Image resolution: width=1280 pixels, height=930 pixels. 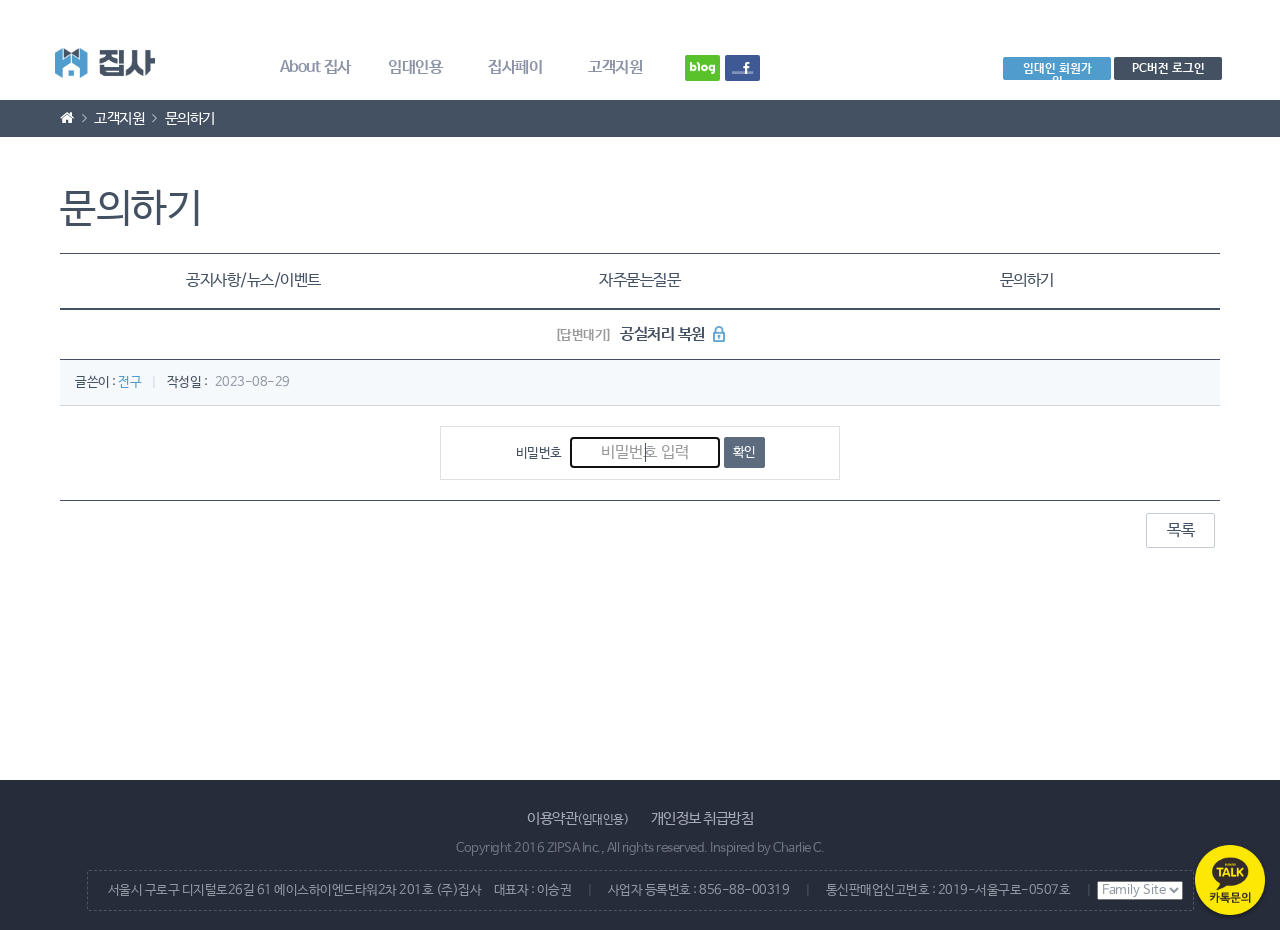 What do you see at coordinates (639, 280) in the screenshot?
I see `자주묻는질문` at bounding box center [639, 280].